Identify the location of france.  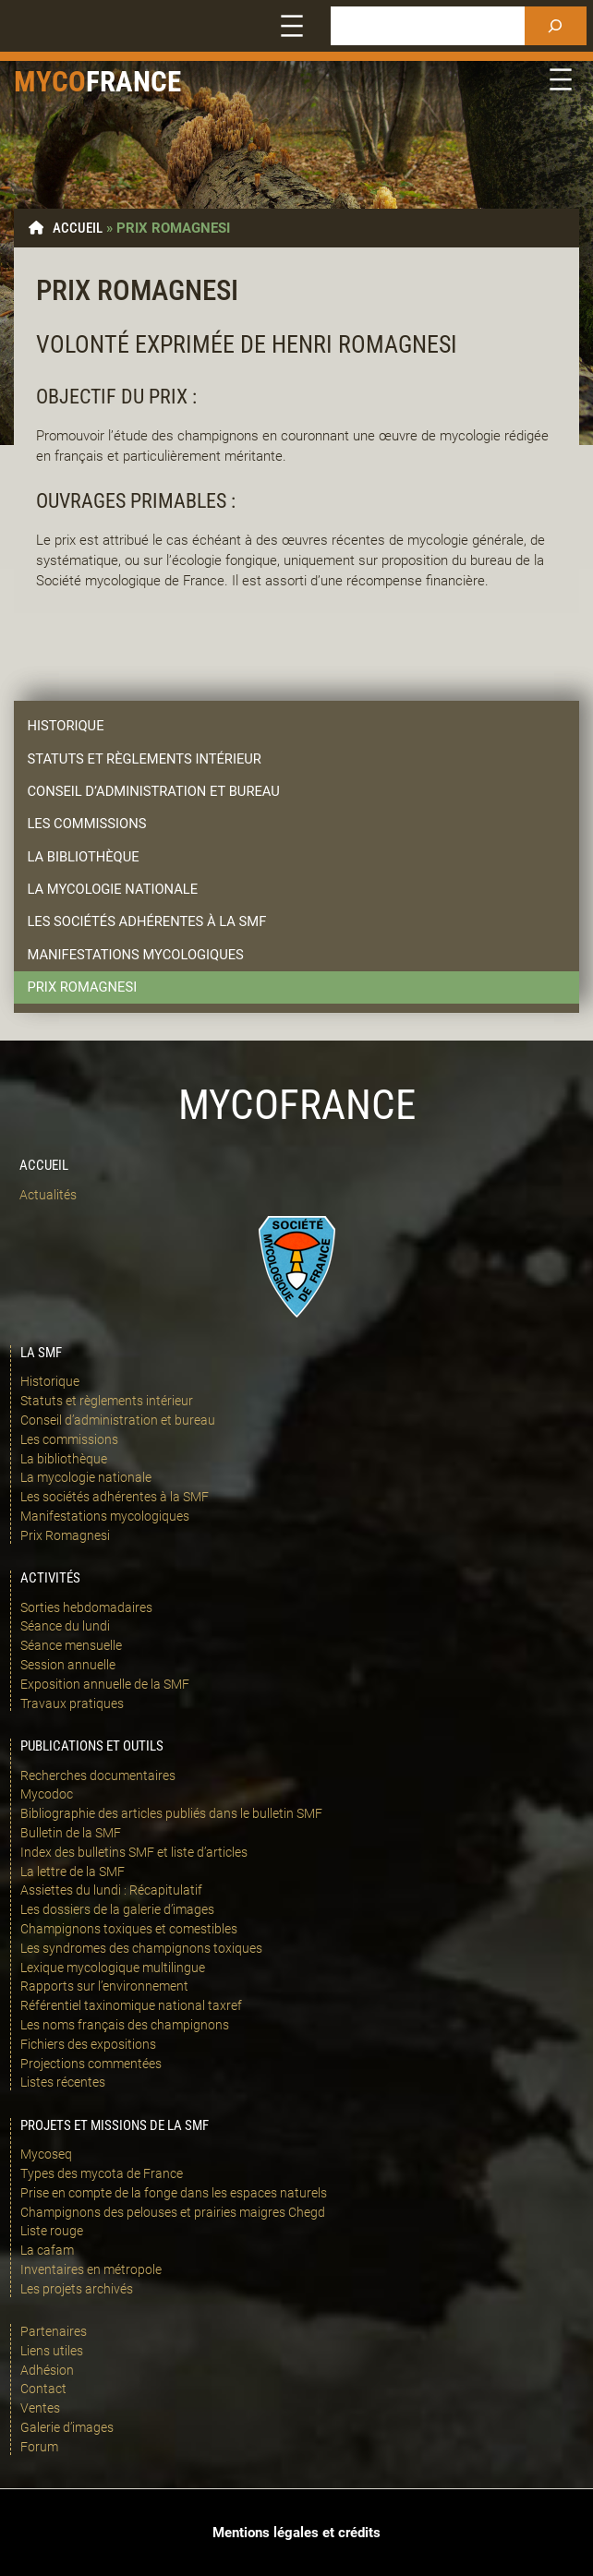
(133, 82).